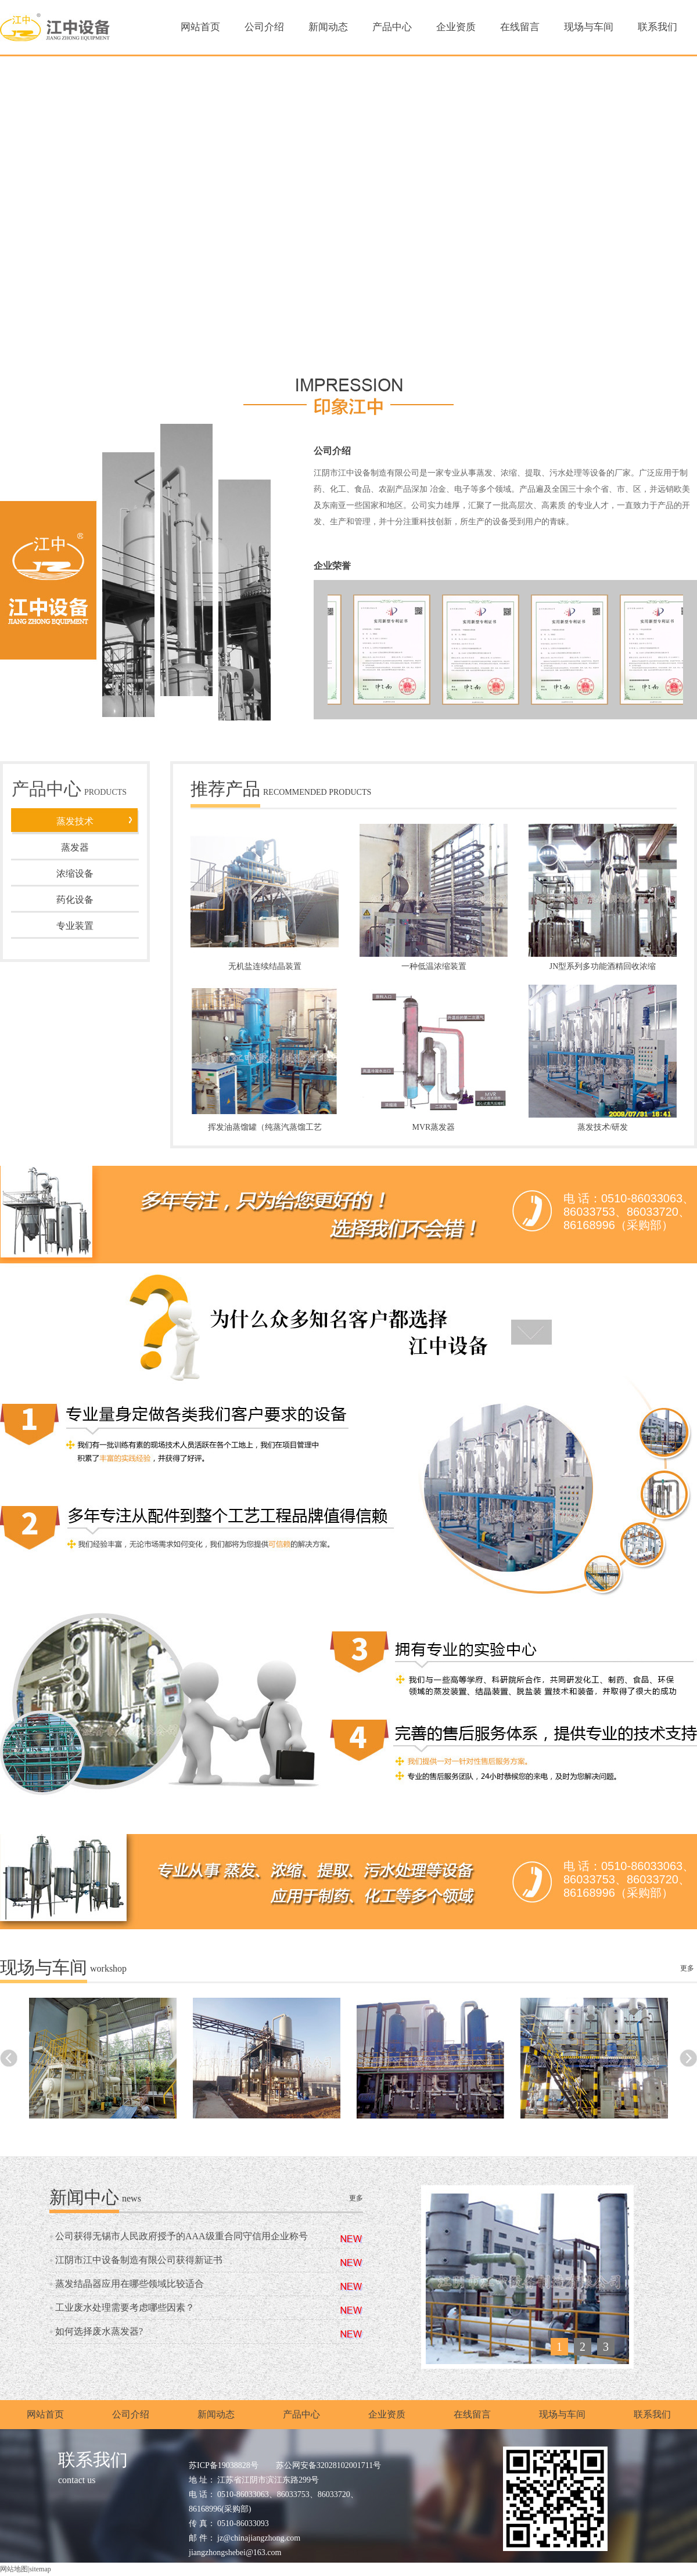  I want to click on 网站首页, so click(200, 27).